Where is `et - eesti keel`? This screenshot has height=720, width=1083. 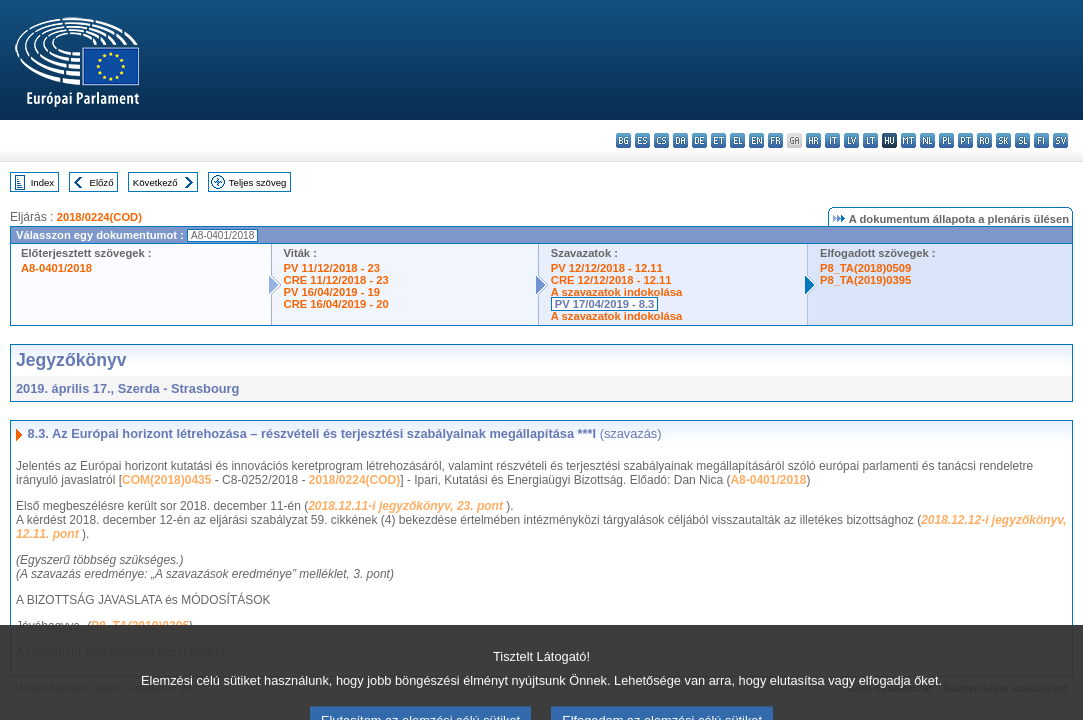 et - eesti keel is located at coordinates (718, 140).